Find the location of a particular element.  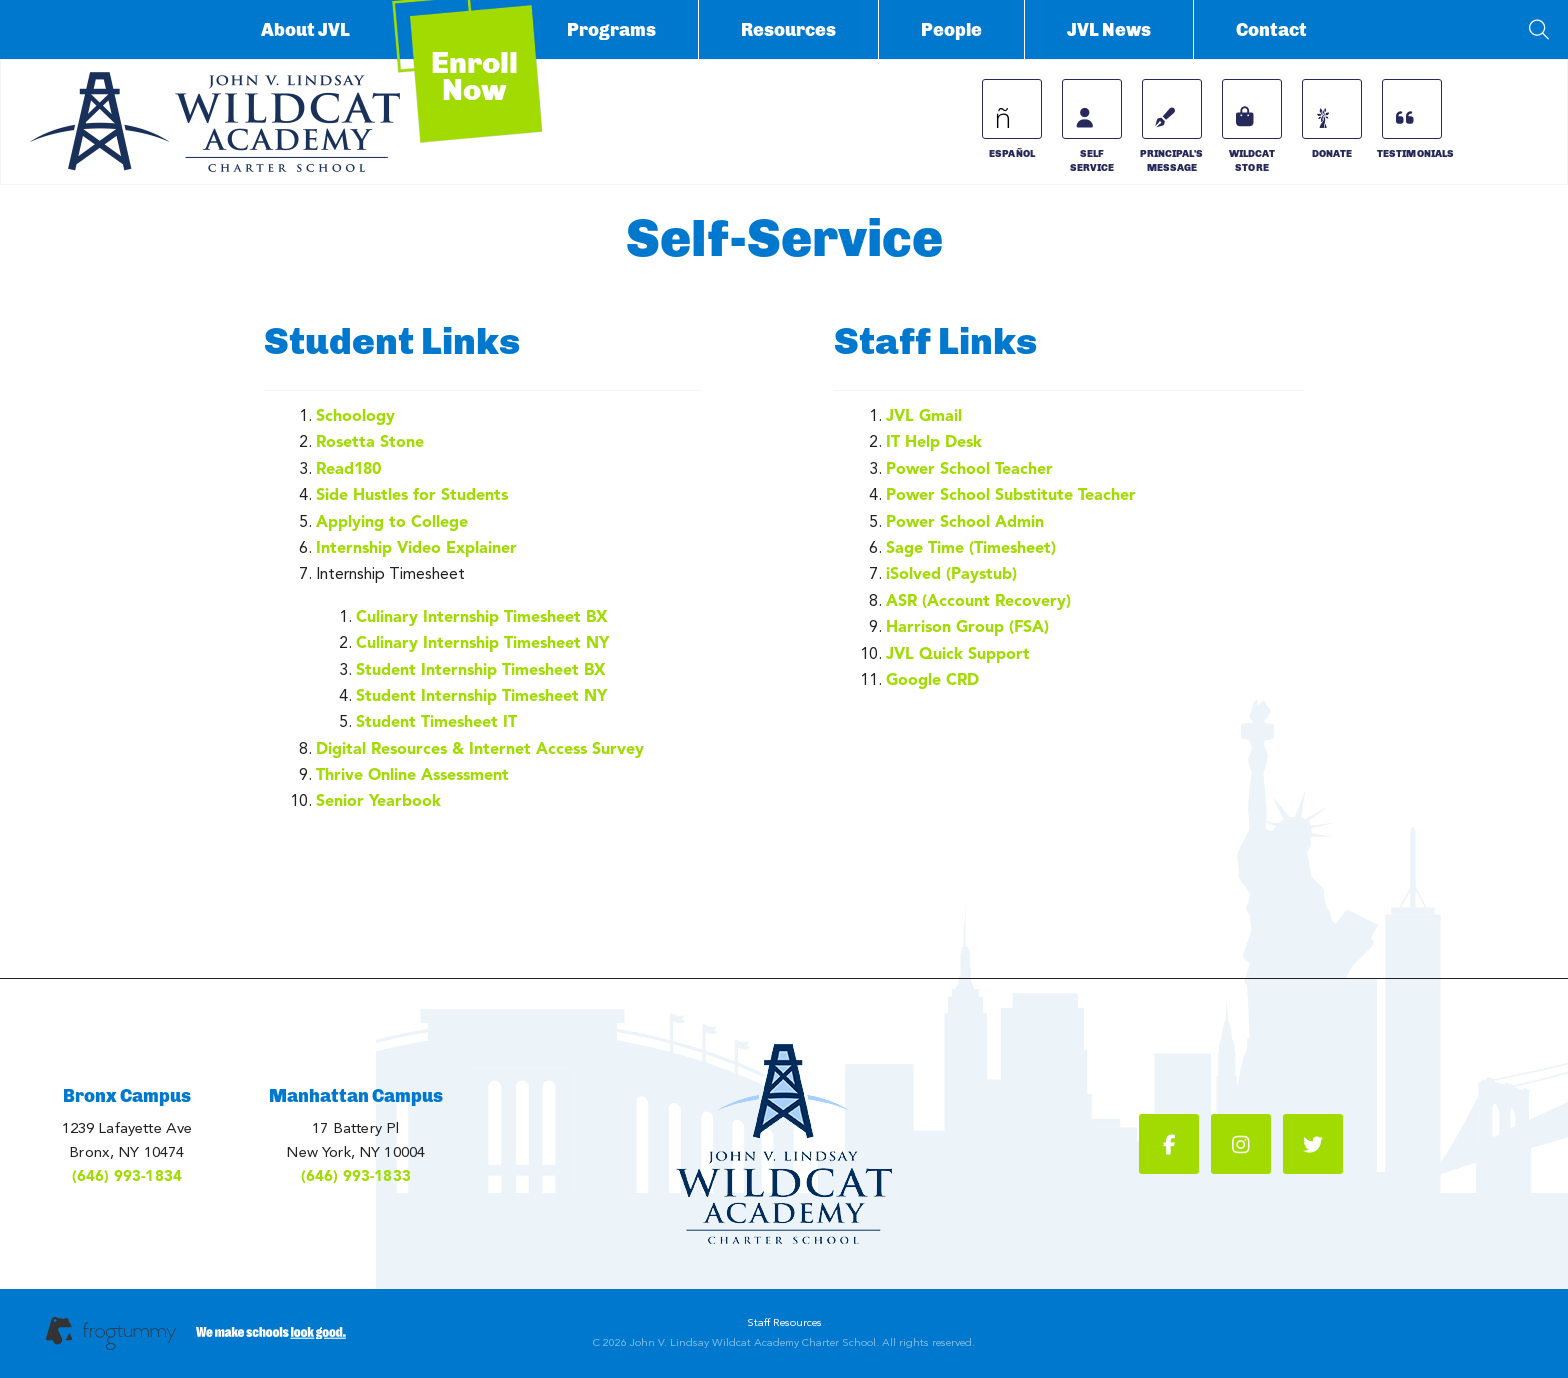

Student Internship Timesheet BX is located at coordinates (481, 669).